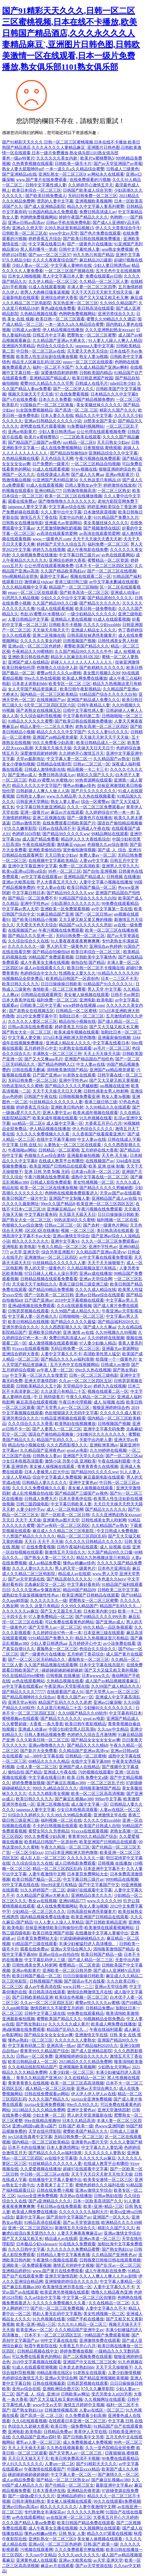 Image resolution: width=145 pixels, height=2576 pixels. What do you see at coordinates (50, 1665) in the screenshot?
I see `久久国产精品视频在线观看啊` at bounding box center [50, 1665].